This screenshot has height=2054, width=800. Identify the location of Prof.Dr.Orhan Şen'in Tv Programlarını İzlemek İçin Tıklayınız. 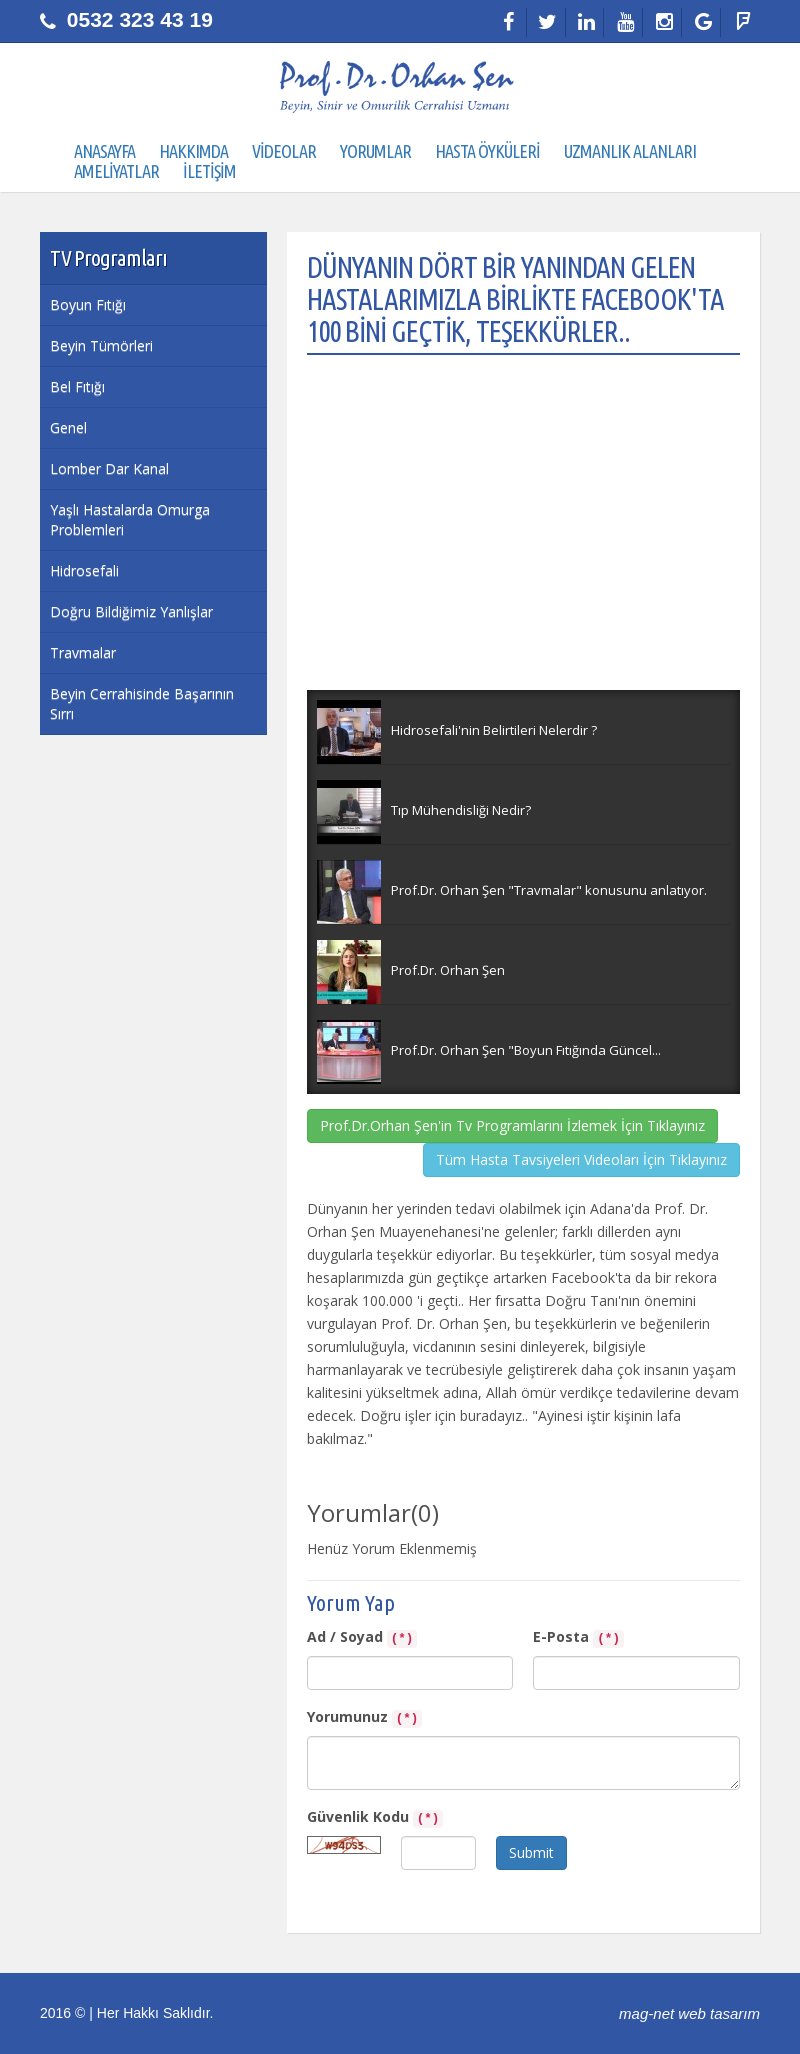
(512, 1125).